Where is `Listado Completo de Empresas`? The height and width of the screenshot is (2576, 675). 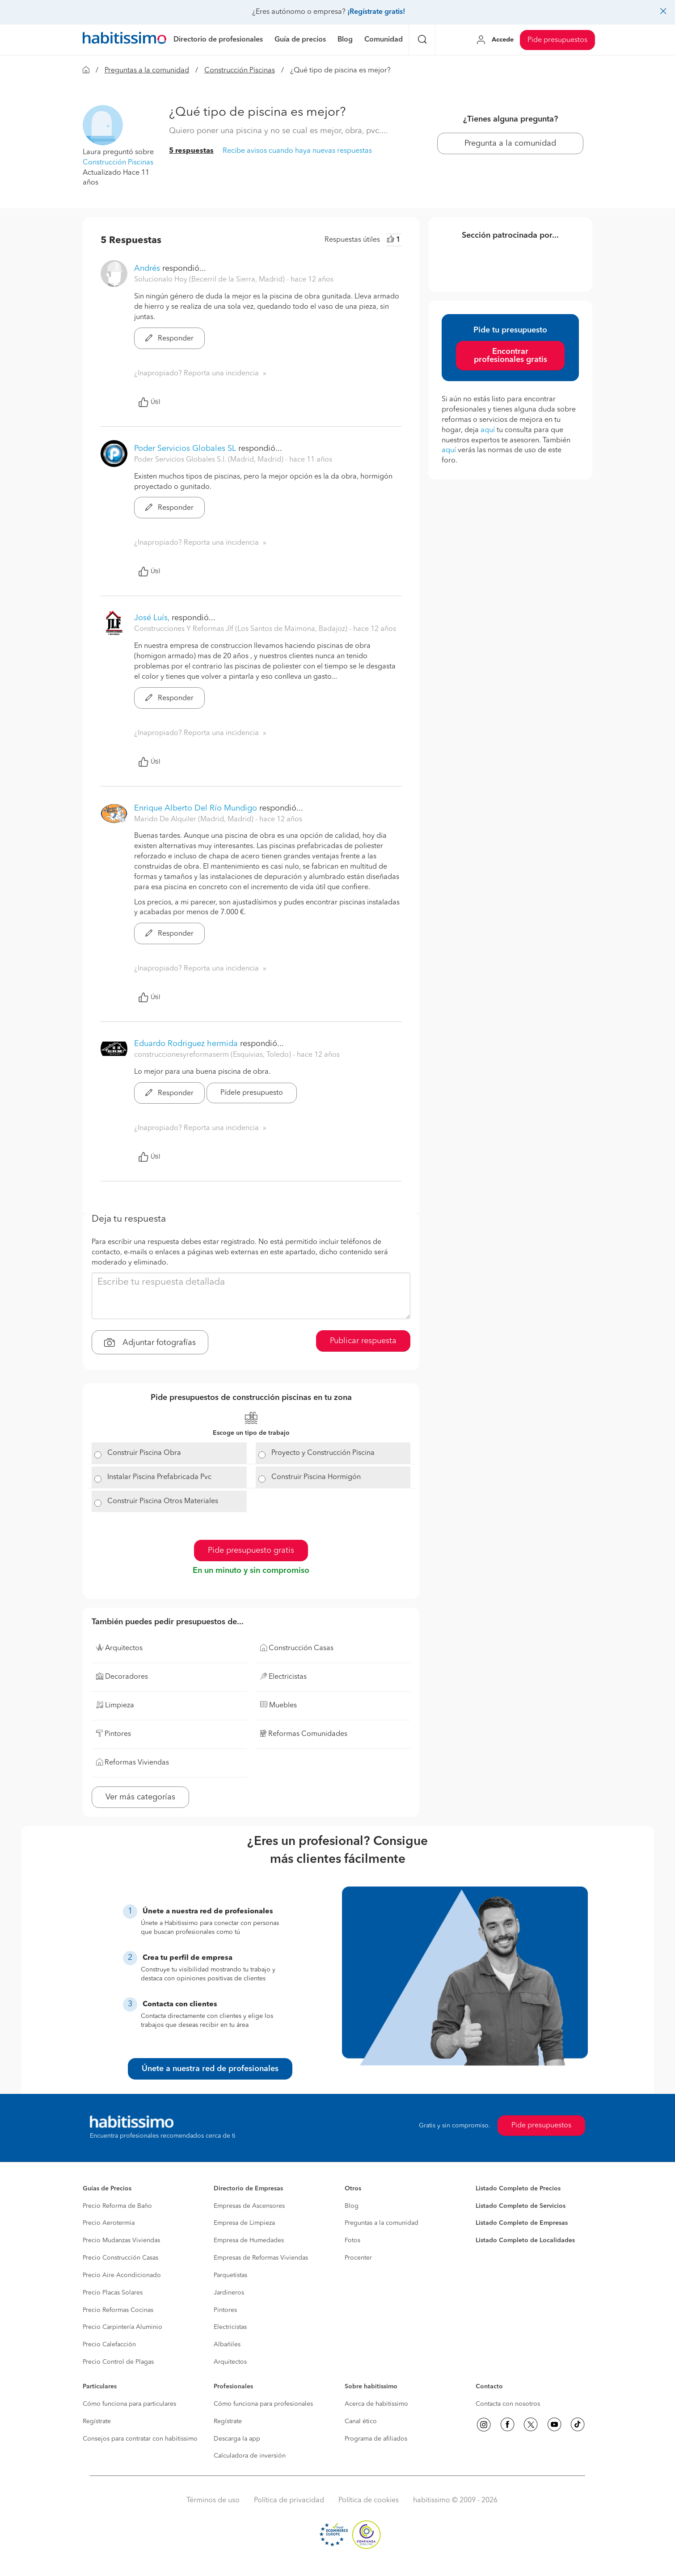
Listado Completo de Empresas is located at coordinates (522, 2223).